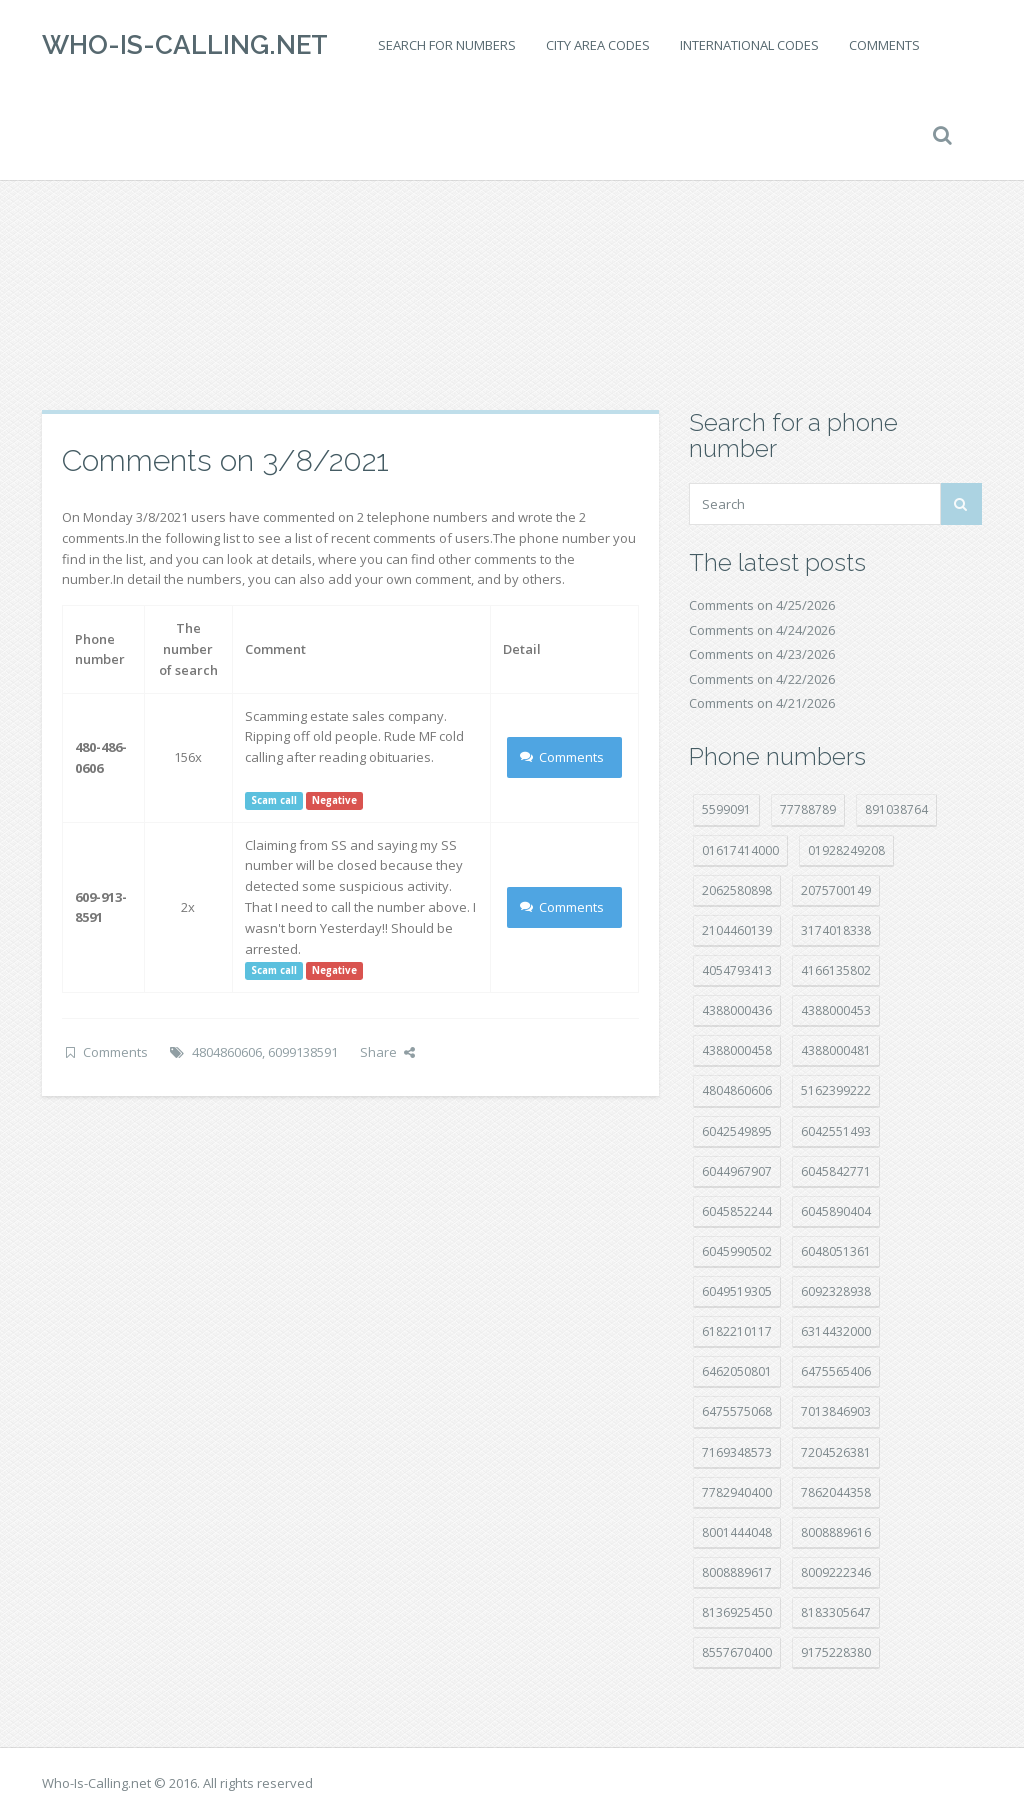 Image resolution: width=1024 pixels, height=1818 pixels. I want to click on 6048051361 [6048051361 (19 položek)], so click(836, 1251).